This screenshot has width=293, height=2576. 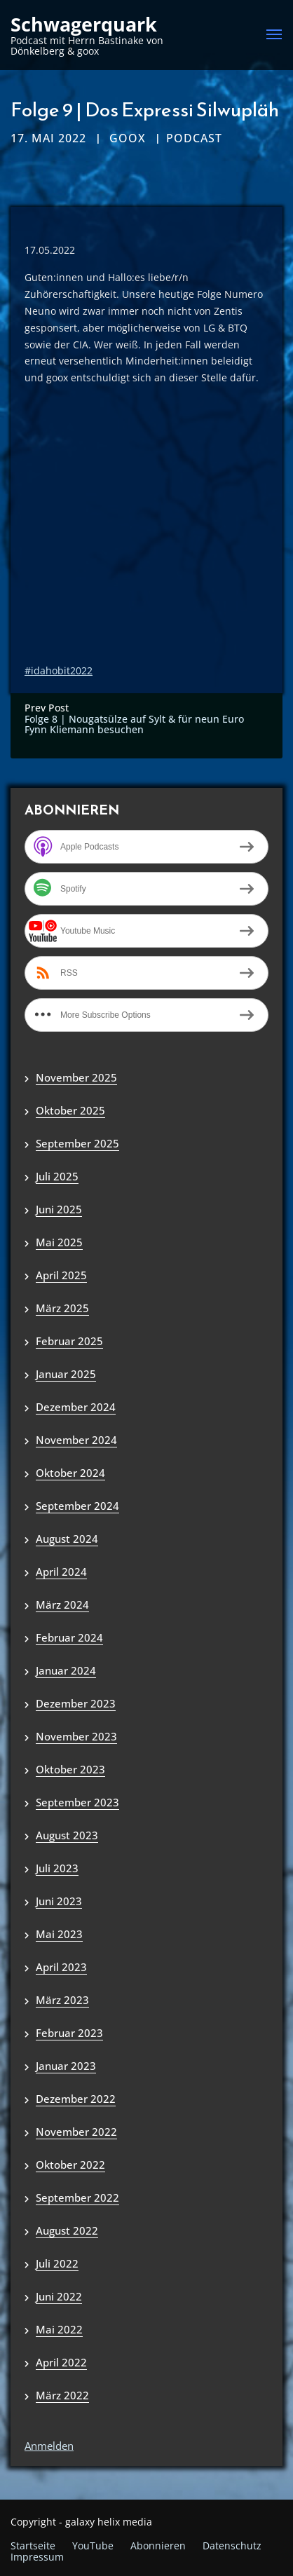 I want to click on Mai 2023, so click(x=59, y=1934).